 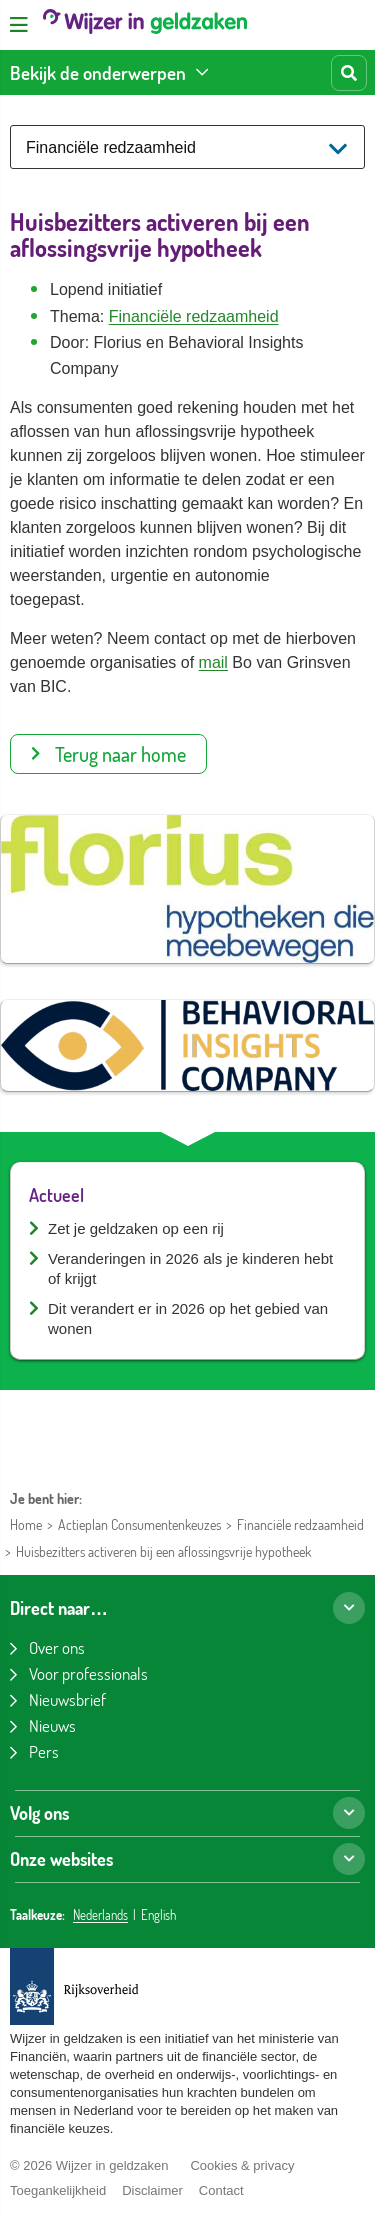 What do you see at coordinates (152, 2190) in the screenshot?
I see `Disclaimer` at bounding box center [152, 2190].